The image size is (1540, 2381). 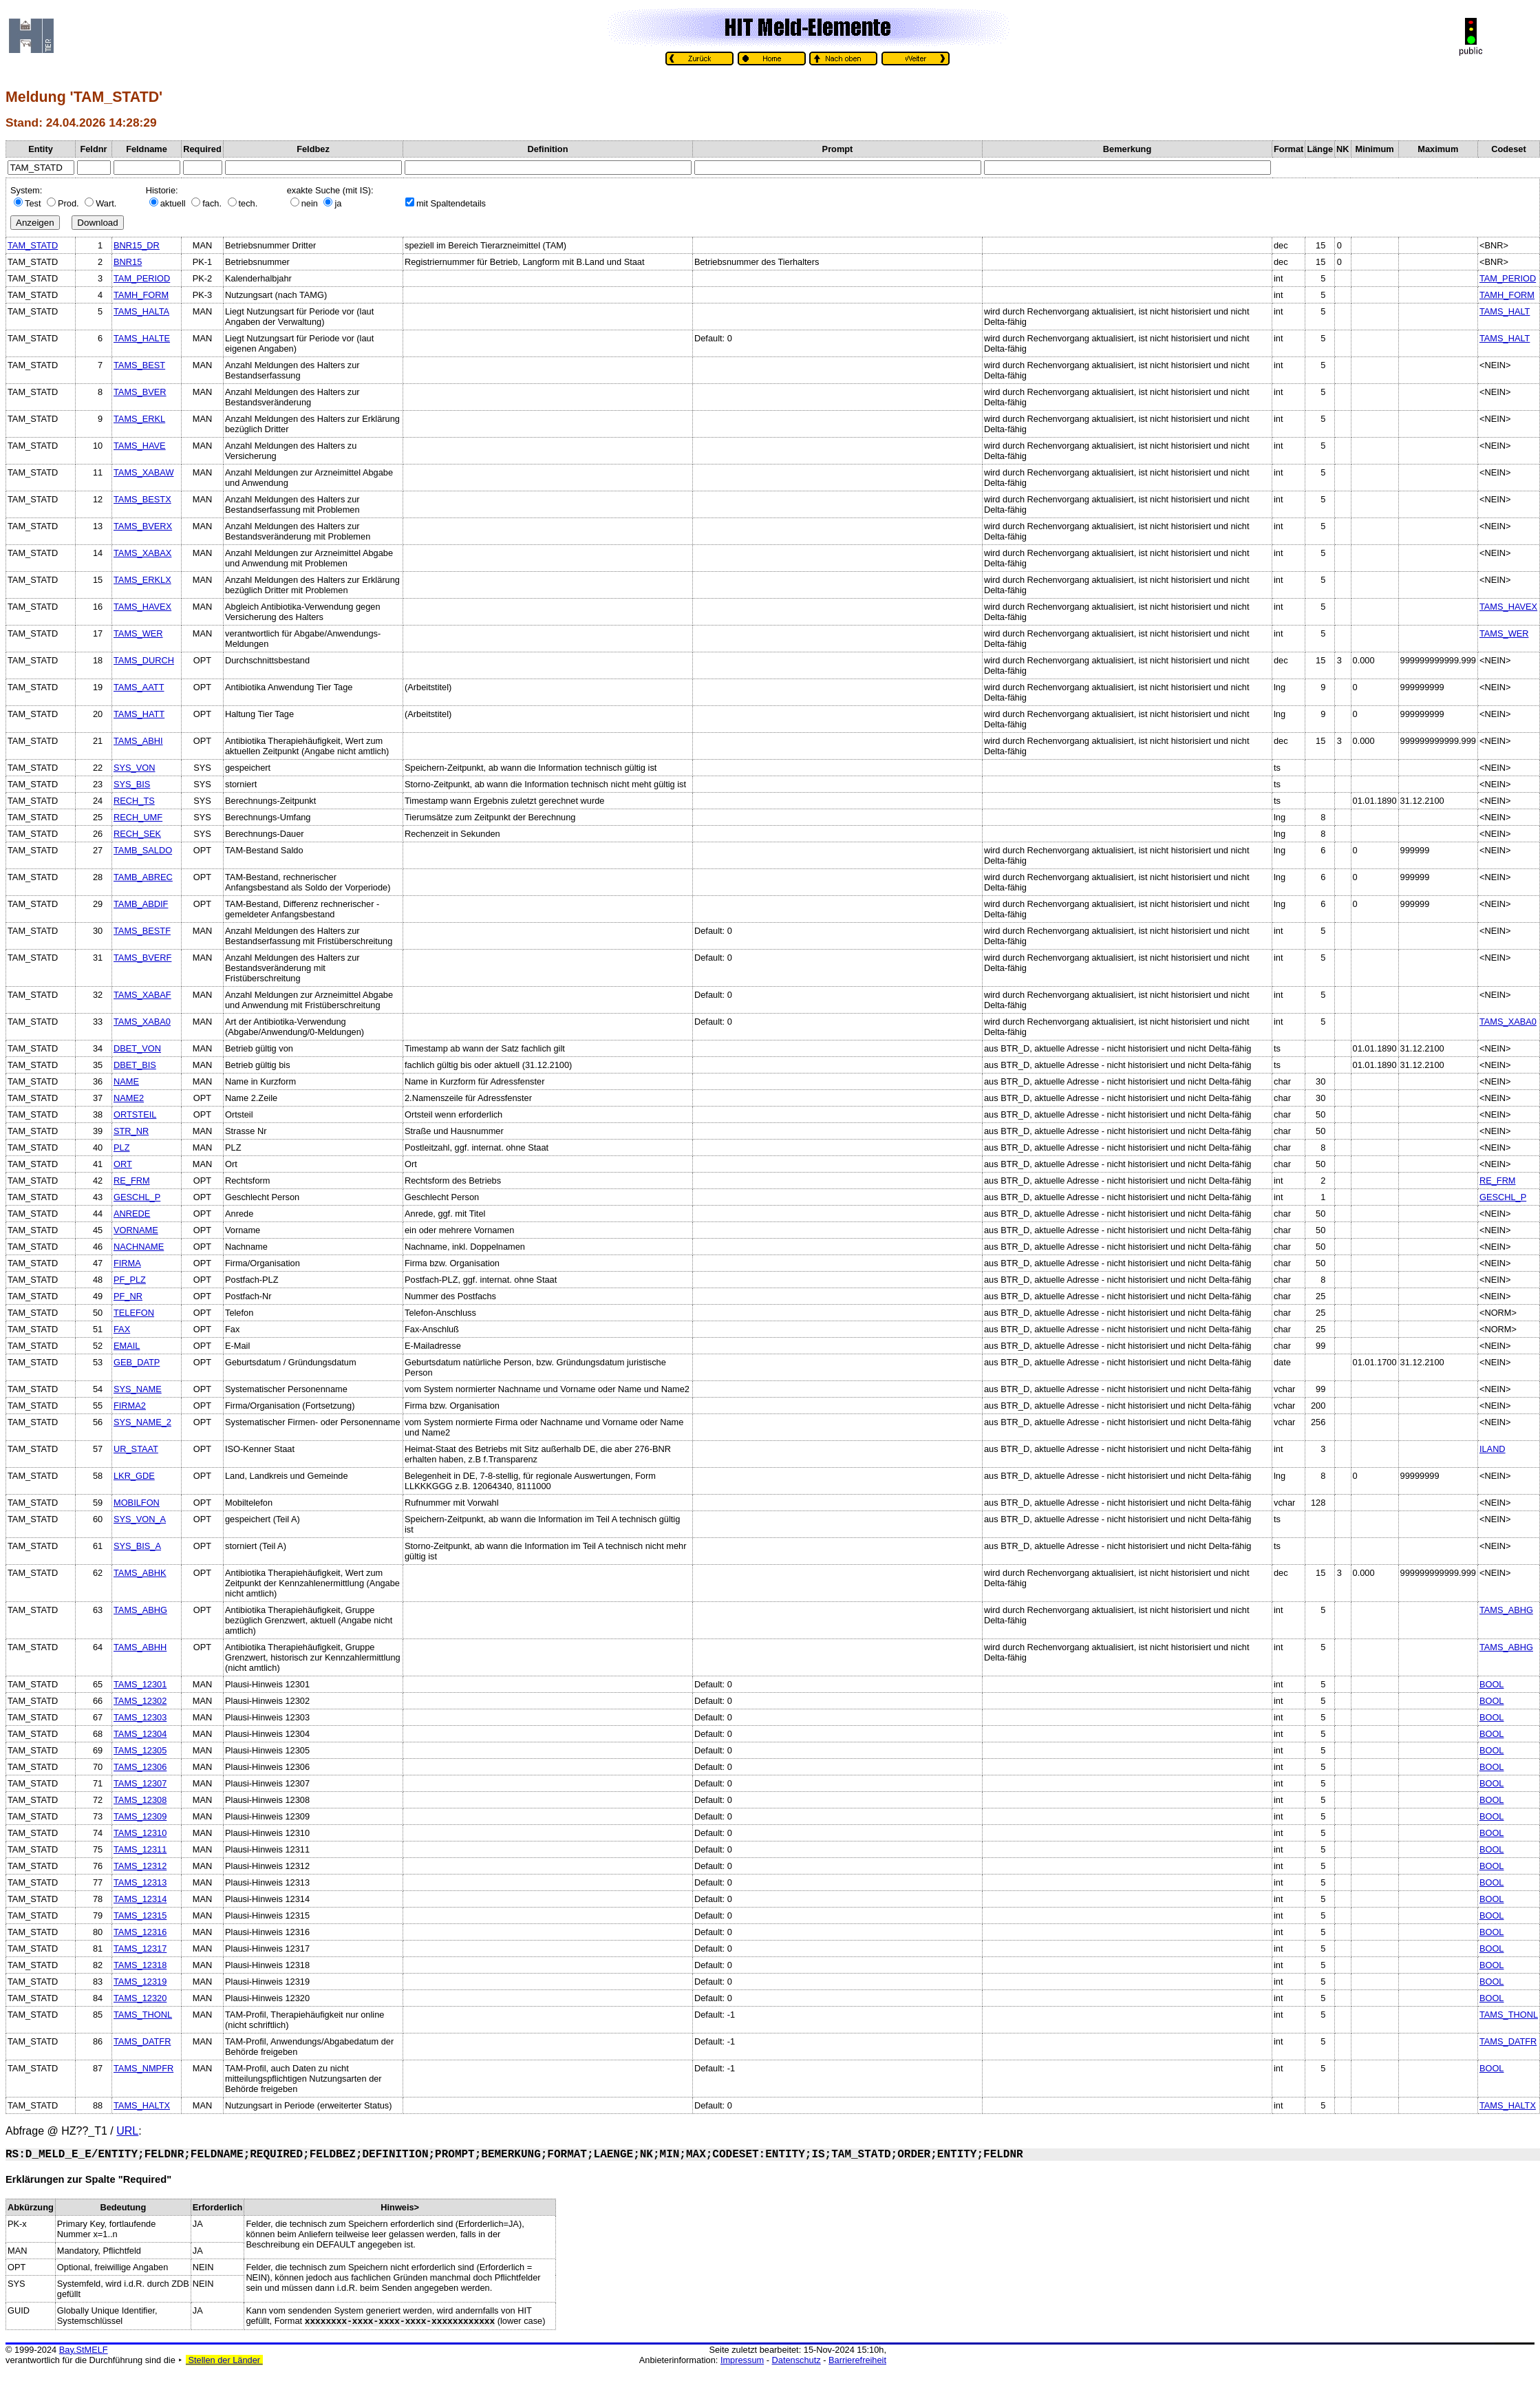 What do you see at coordinates (137, 1362) in the screenshot?
I see `GEB_DATP` at bounding box center [137, 1362].